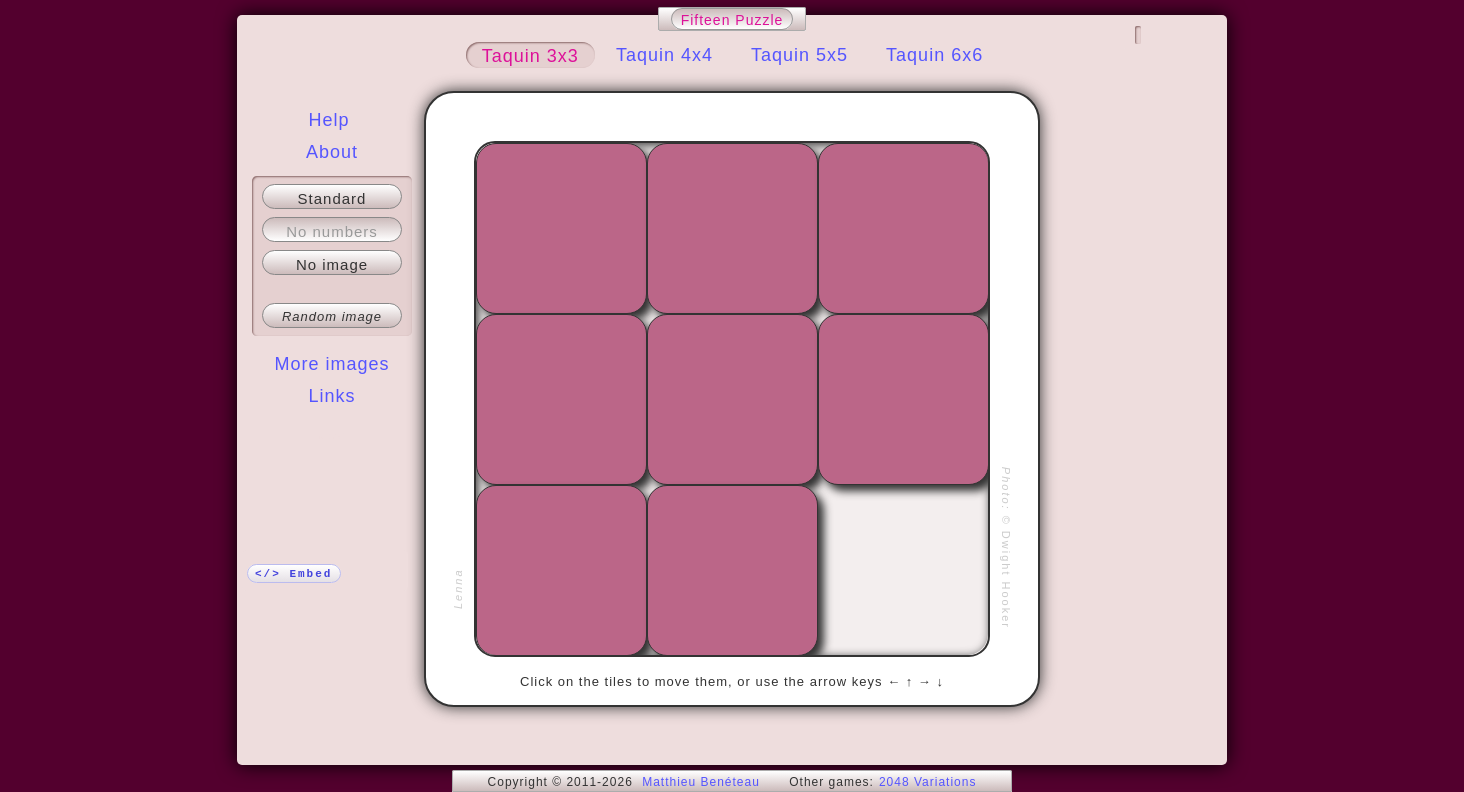 Image resolution: width=1464 pixels, height=792 pixels. Describe the element at coordinates (331, 364) in the screenshot. I see `More images` at that location.